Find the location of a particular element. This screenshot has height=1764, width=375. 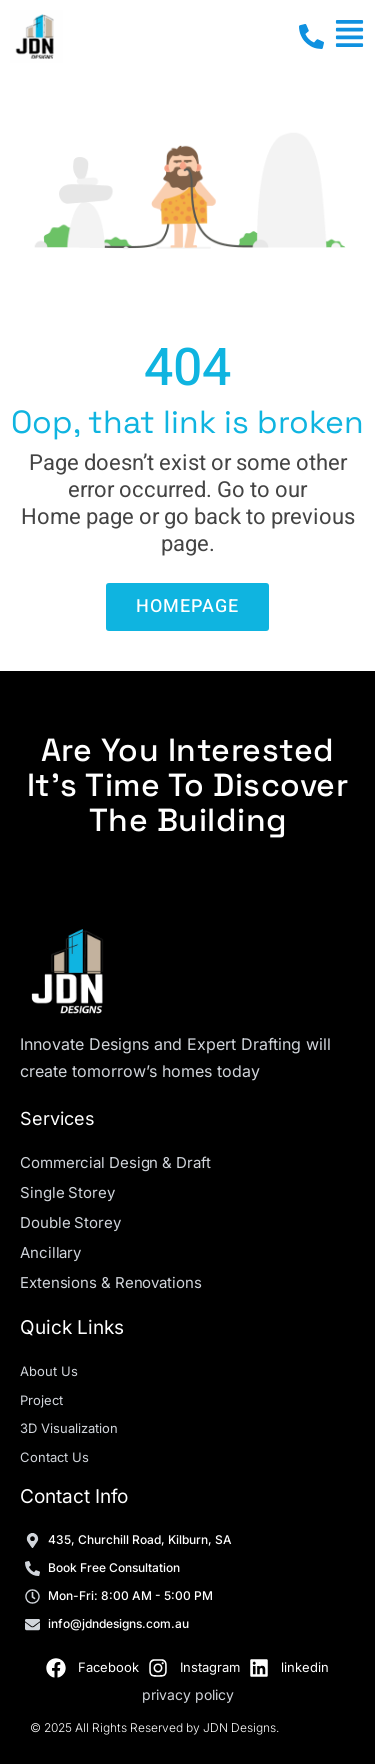

Extensions & Renovations is located at coordinates (111, 1282).